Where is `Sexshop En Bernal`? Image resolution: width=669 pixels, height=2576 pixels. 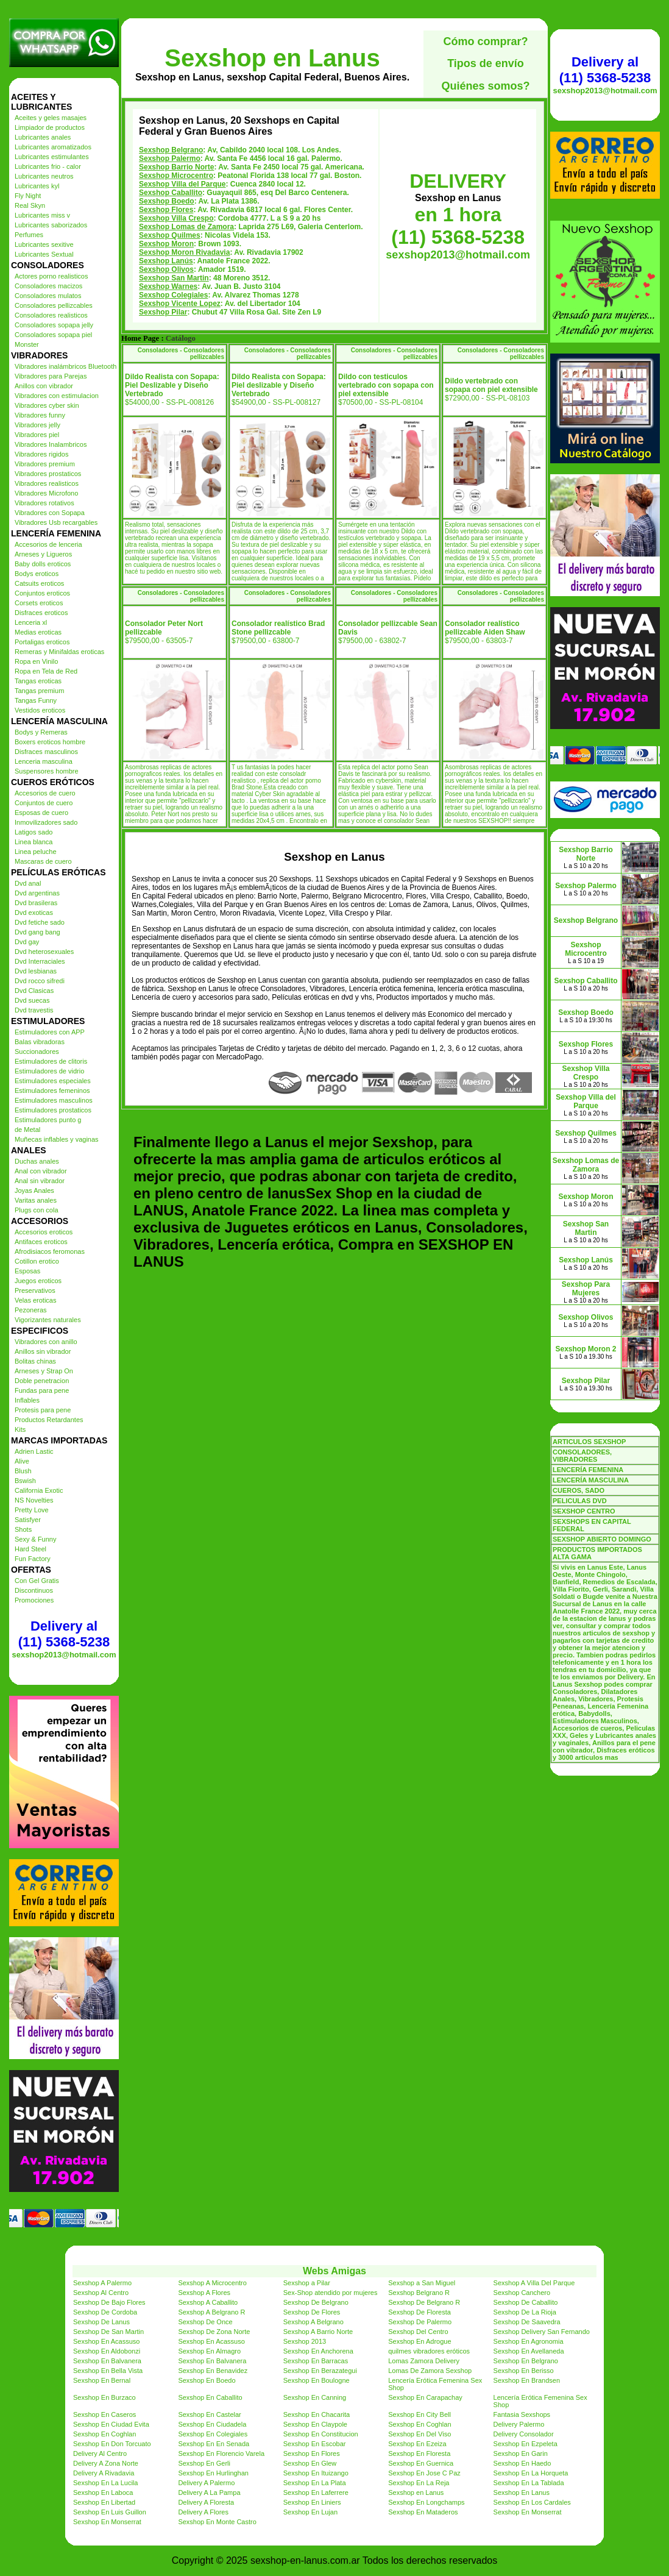 Sexshop En Bernal is located at coordinates (101, 2380).